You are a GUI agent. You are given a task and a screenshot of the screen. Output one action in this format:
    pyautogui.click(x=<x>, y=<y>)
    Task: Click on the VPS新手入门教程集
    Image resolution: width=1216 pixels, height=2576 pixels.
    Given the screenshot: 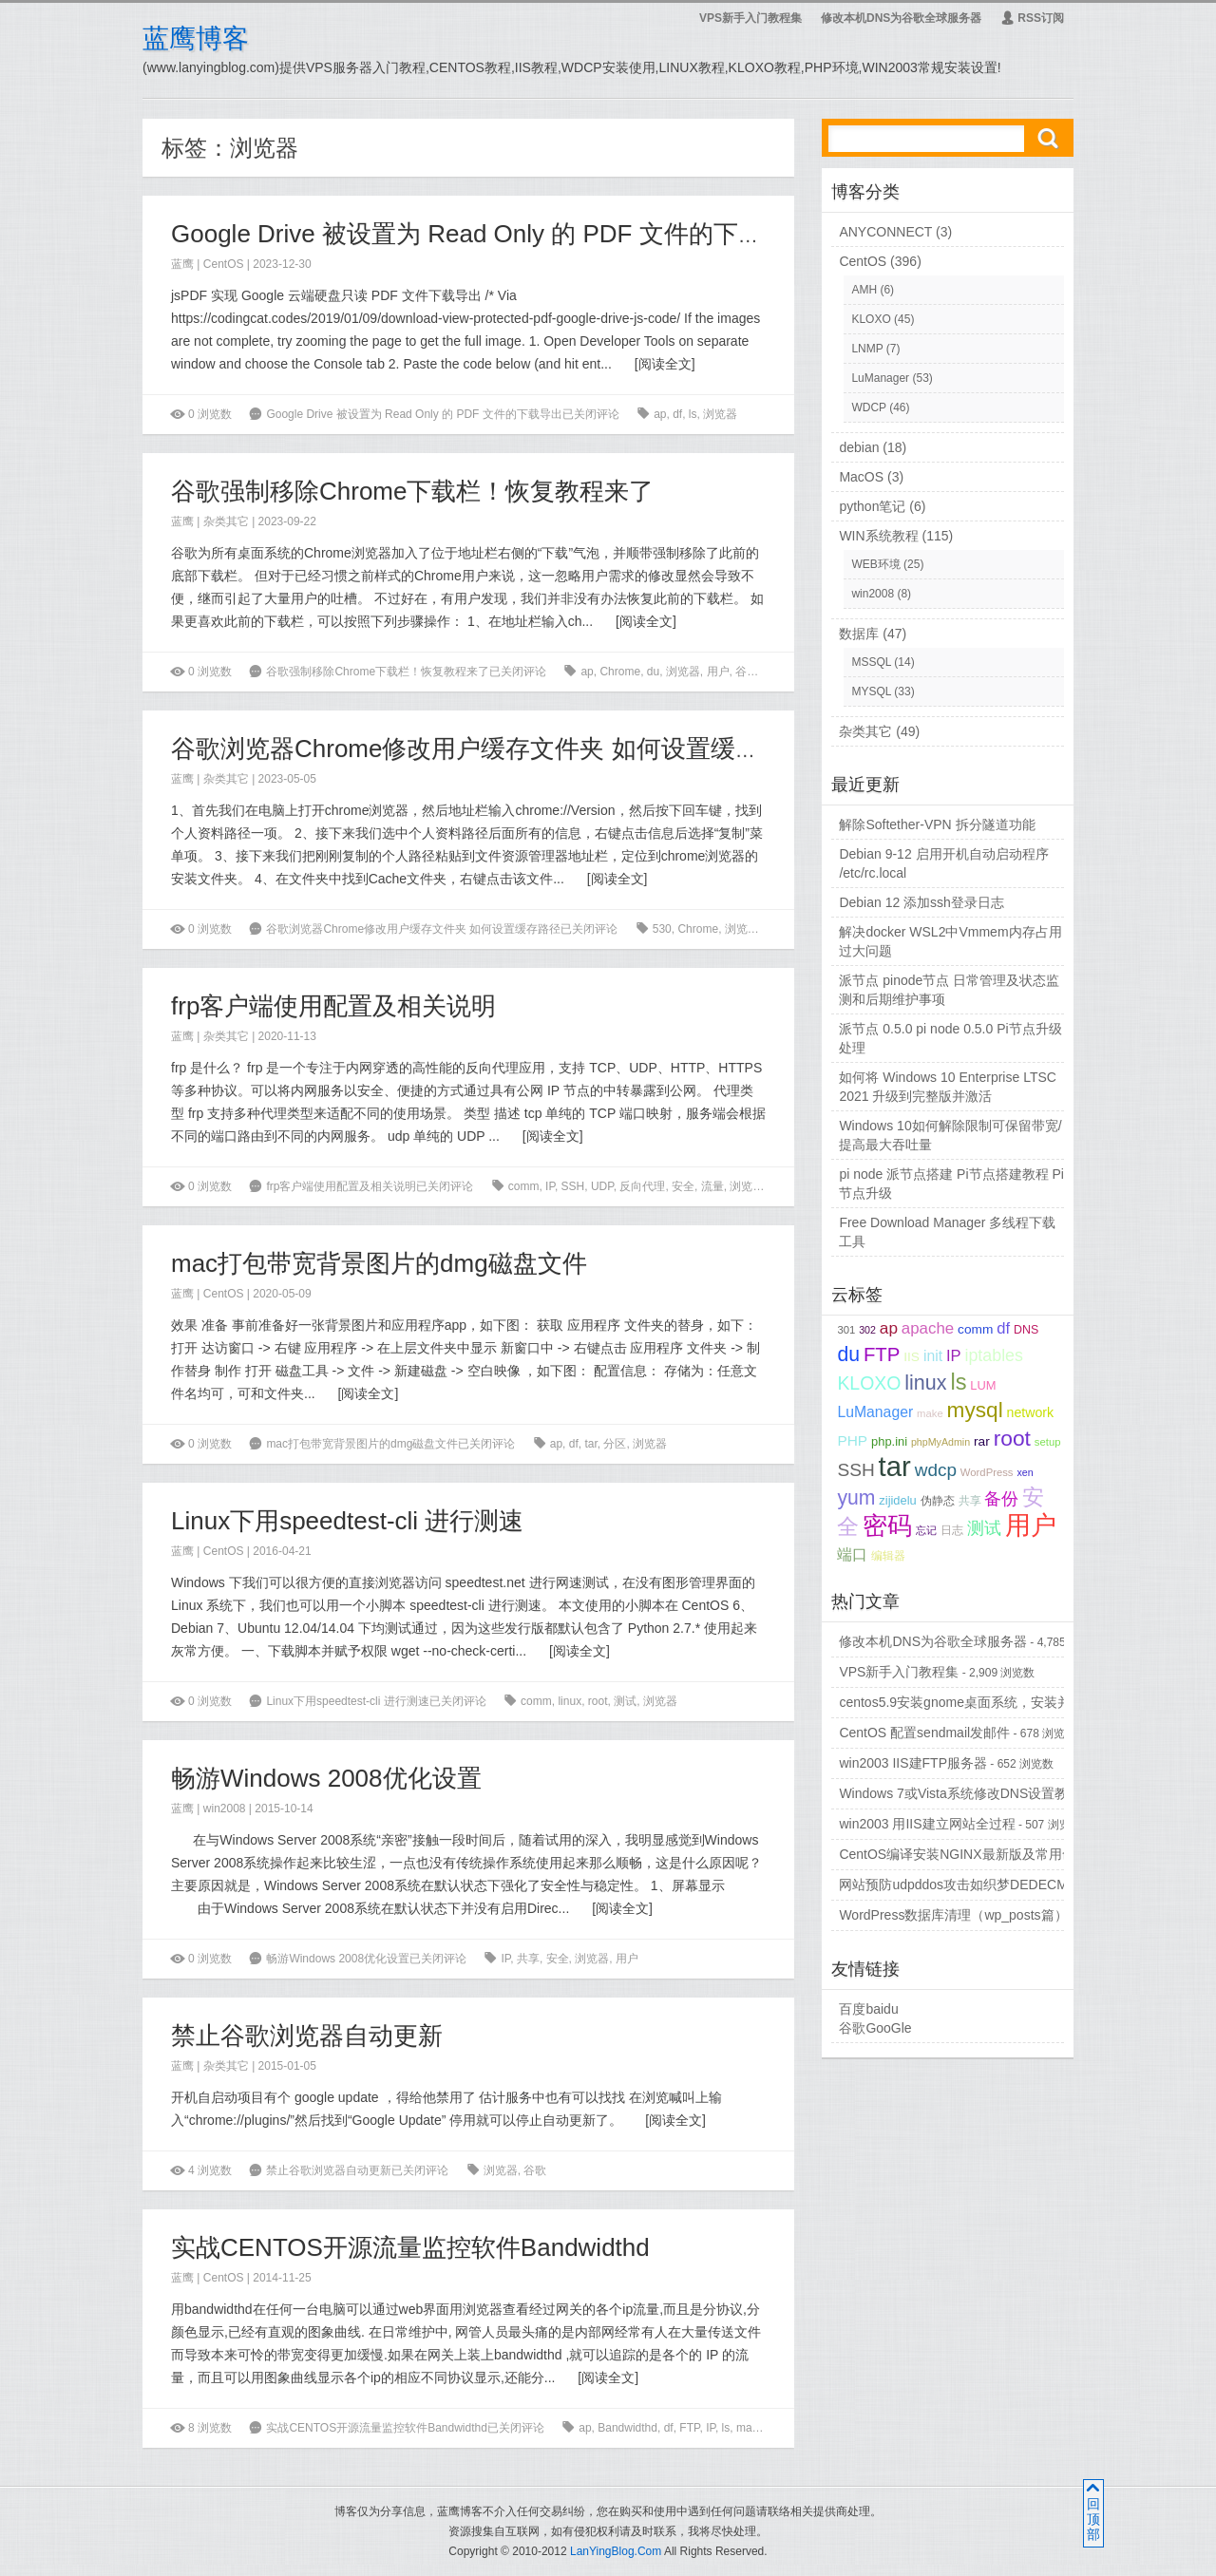 What is the action you would take?
    pyautogui.click(x=750, y=18)
    